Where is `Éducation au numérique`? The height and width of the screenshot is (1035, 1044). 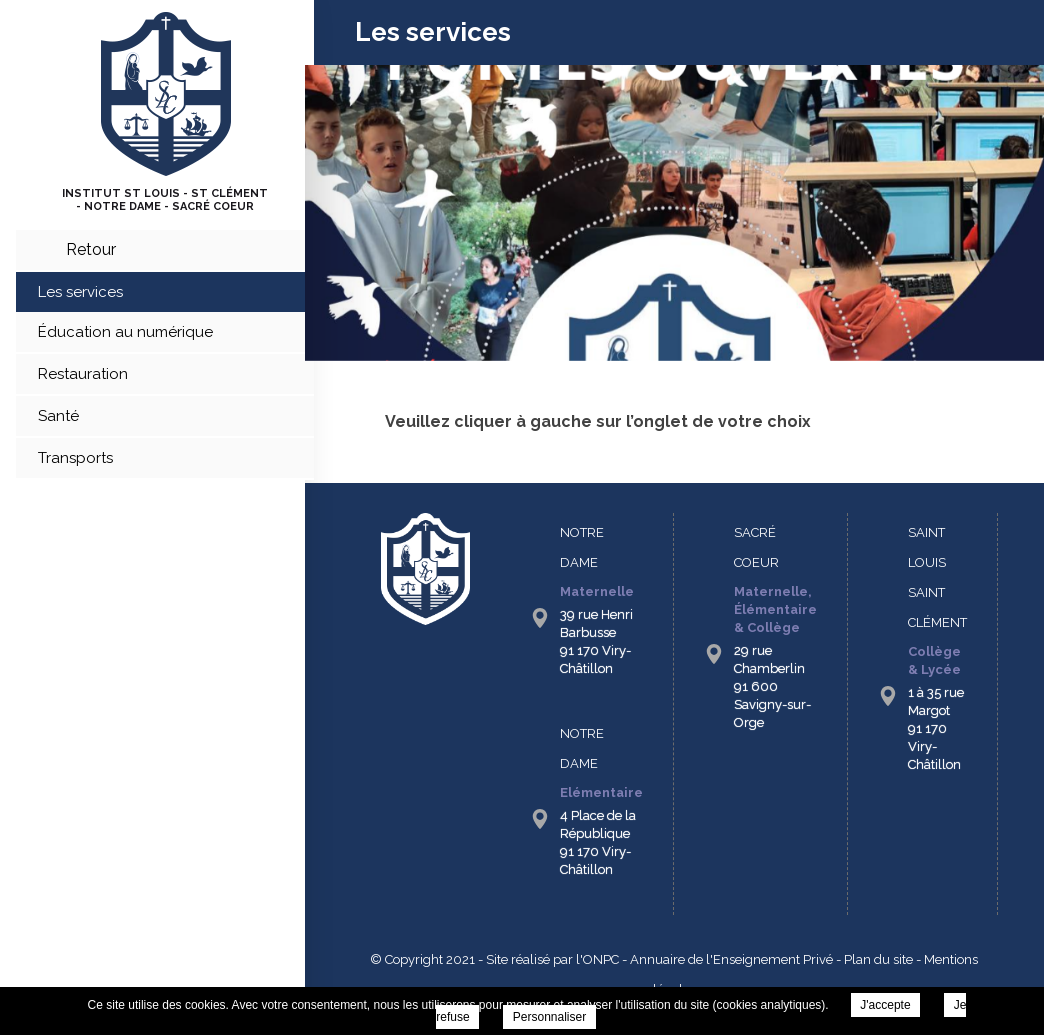 Éducation au numérique is located at coordinates (125, 332).